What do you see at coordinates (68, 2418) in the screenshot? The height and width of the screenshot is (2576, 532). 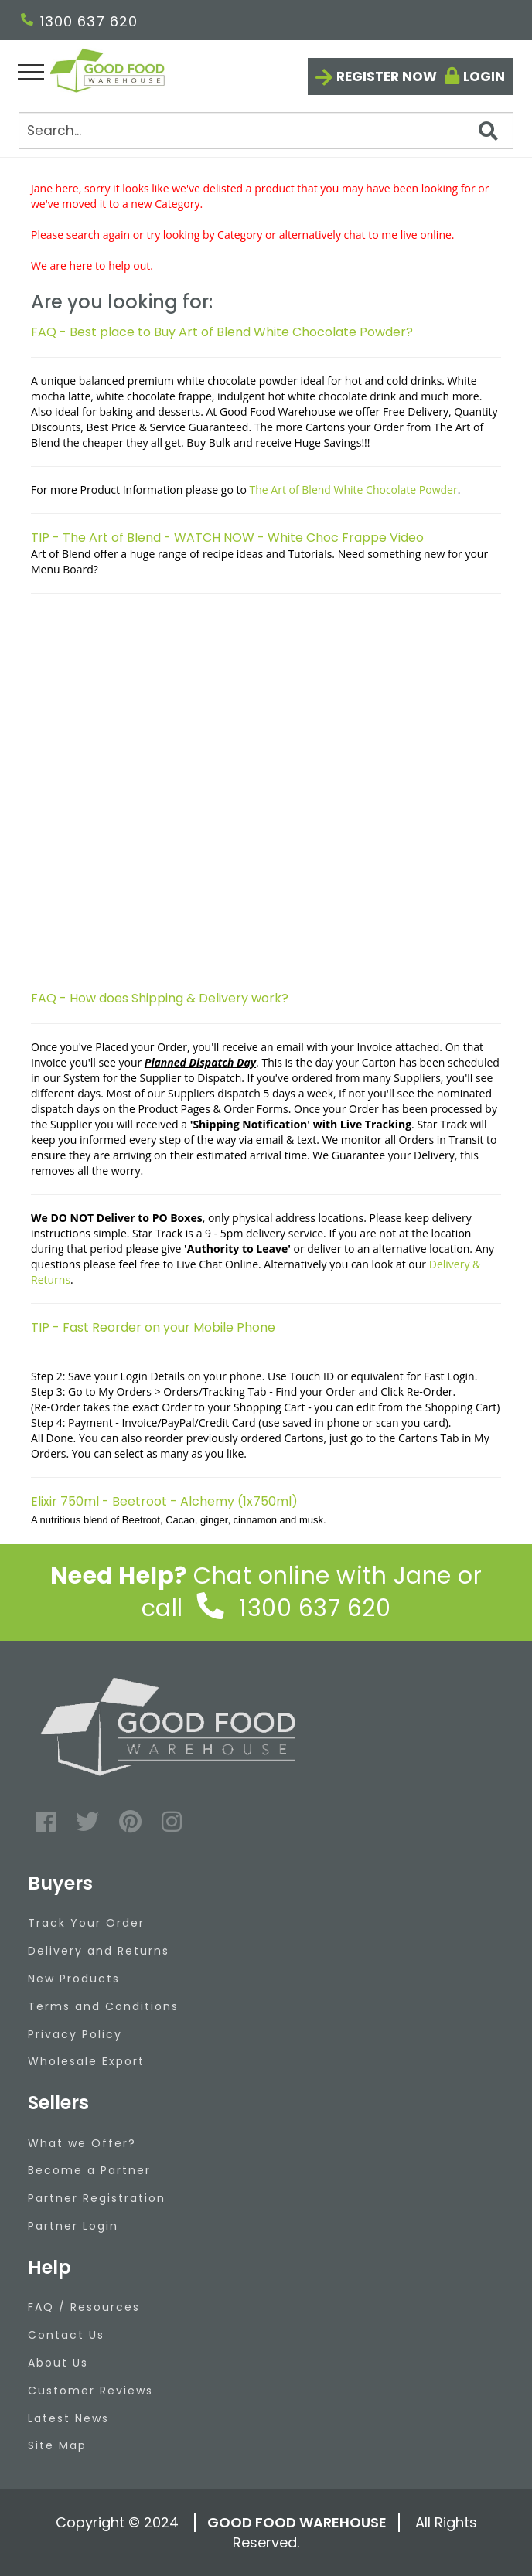 I see `Latest News` at bounding box center [68, 2418].